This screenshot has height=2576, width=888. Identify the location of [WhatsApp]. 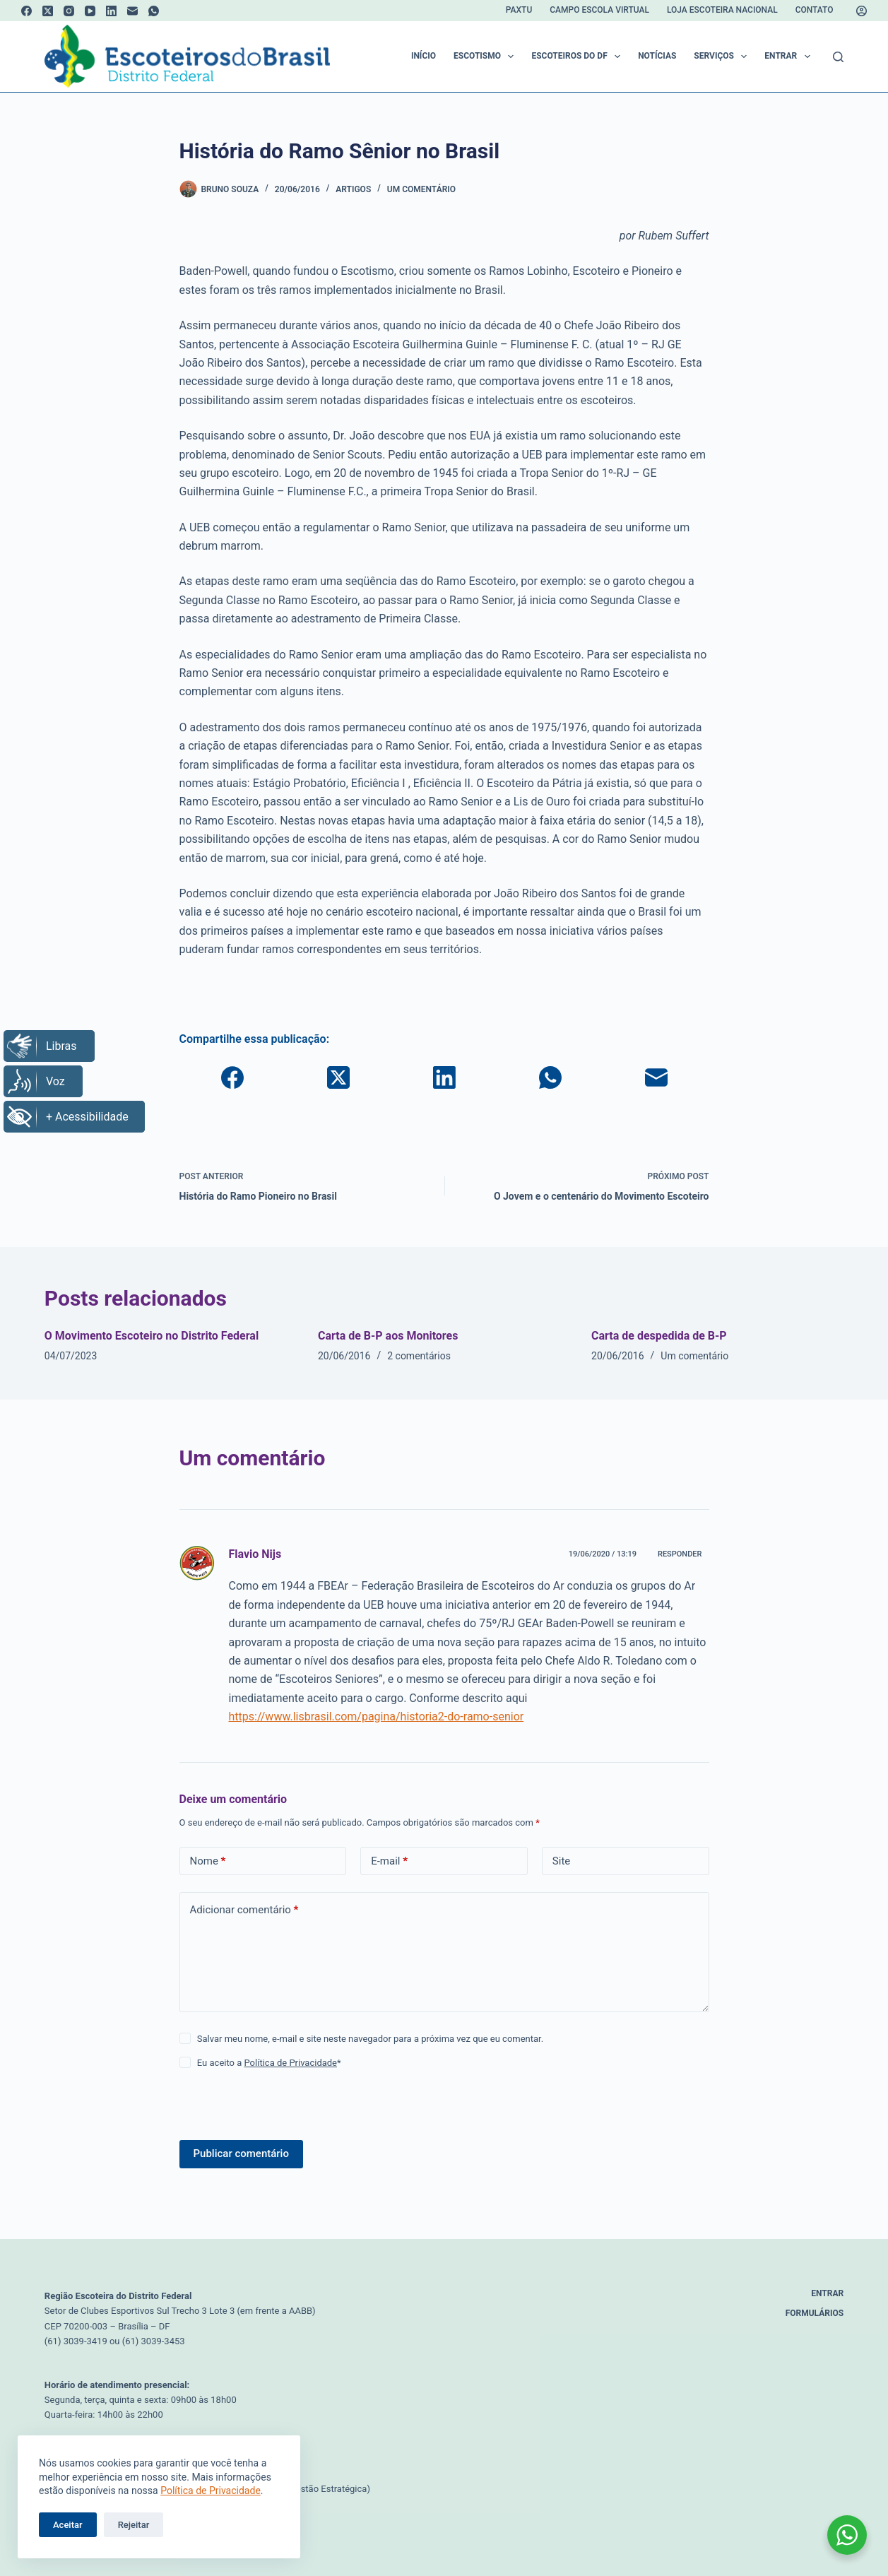
(153, 11).